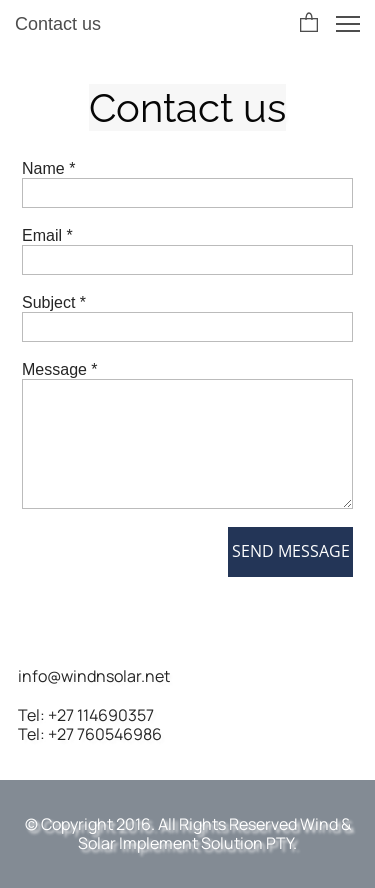 Image resolution: width=375 pixels, height=888 pixels. I want to click on Name *, so click(48, 168).